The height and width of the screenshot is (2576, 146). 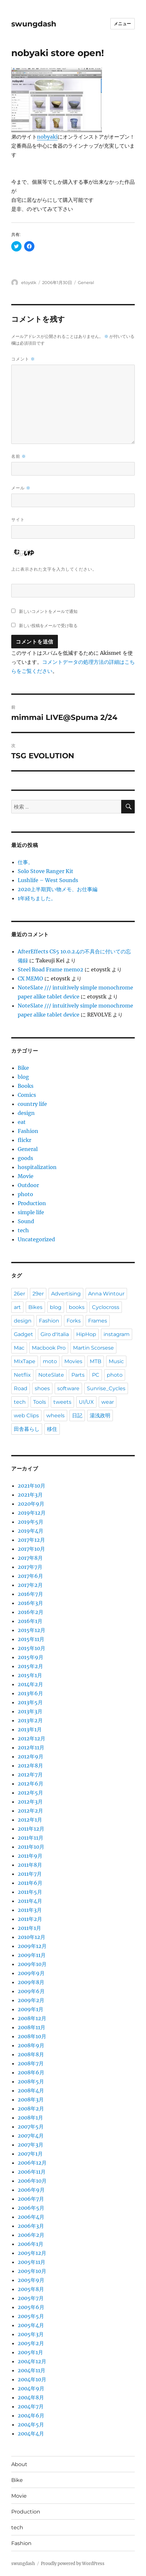 What do you see at coordinates (52, 1429) in the screenshot?
I see `移住` at bounding box center [52, 1429].